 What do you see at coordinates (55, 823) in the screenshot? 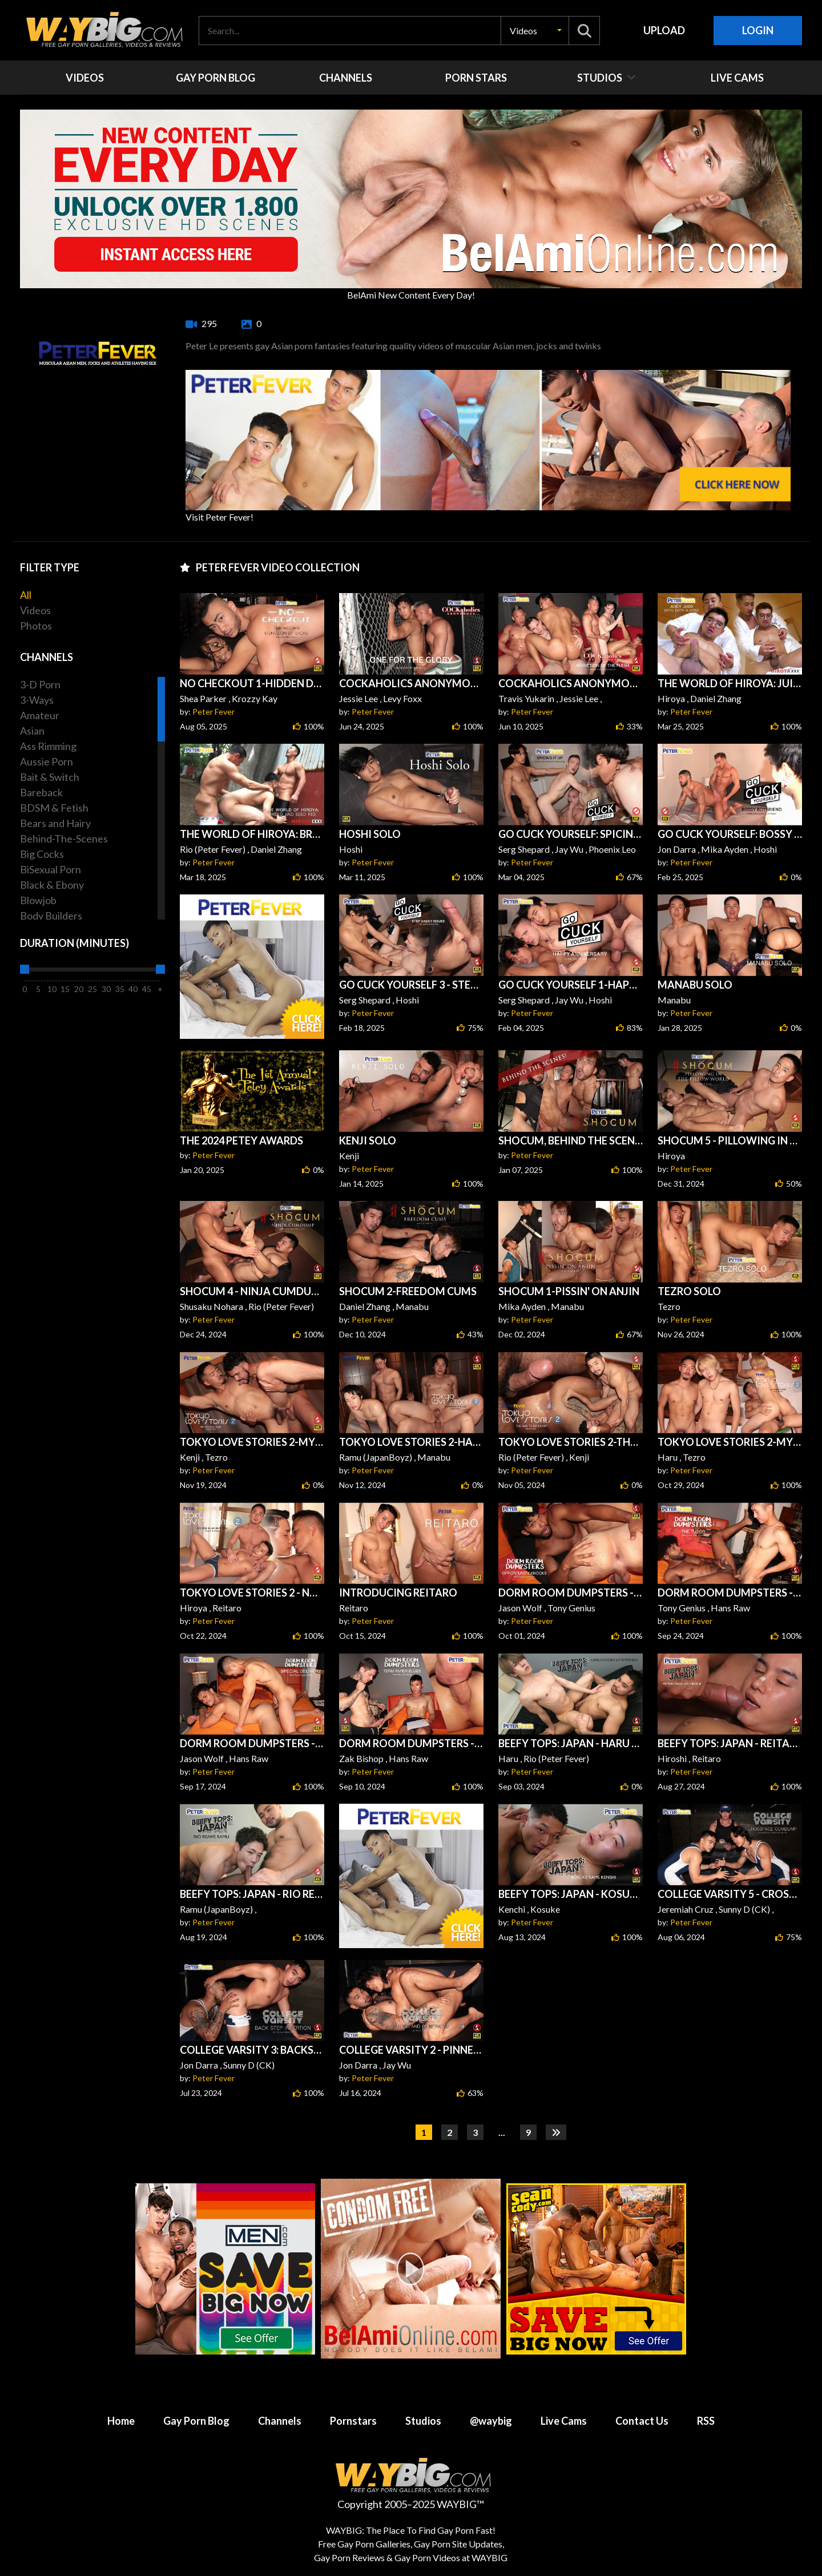
I see `Bears and Hairy` at bounding box center [55, 823].